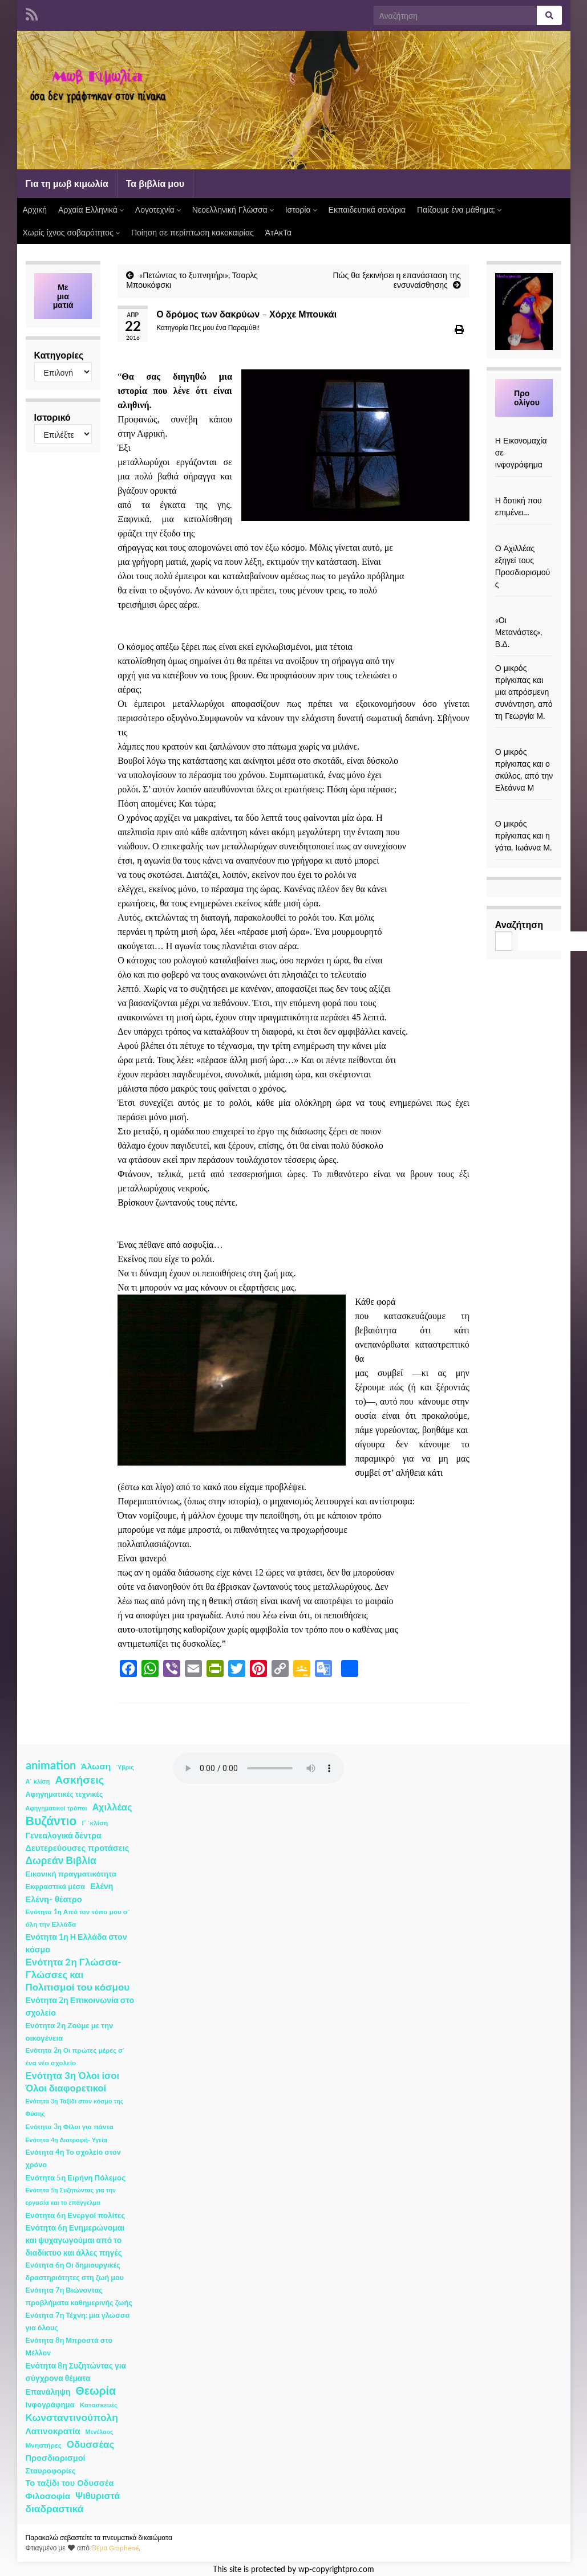  I want to click on Ενότητα 3η Φίλοι για πάντα [Ενότητα 3η Φίλοι για πάντα (2 στοιχεία)], so click(70, 2126).